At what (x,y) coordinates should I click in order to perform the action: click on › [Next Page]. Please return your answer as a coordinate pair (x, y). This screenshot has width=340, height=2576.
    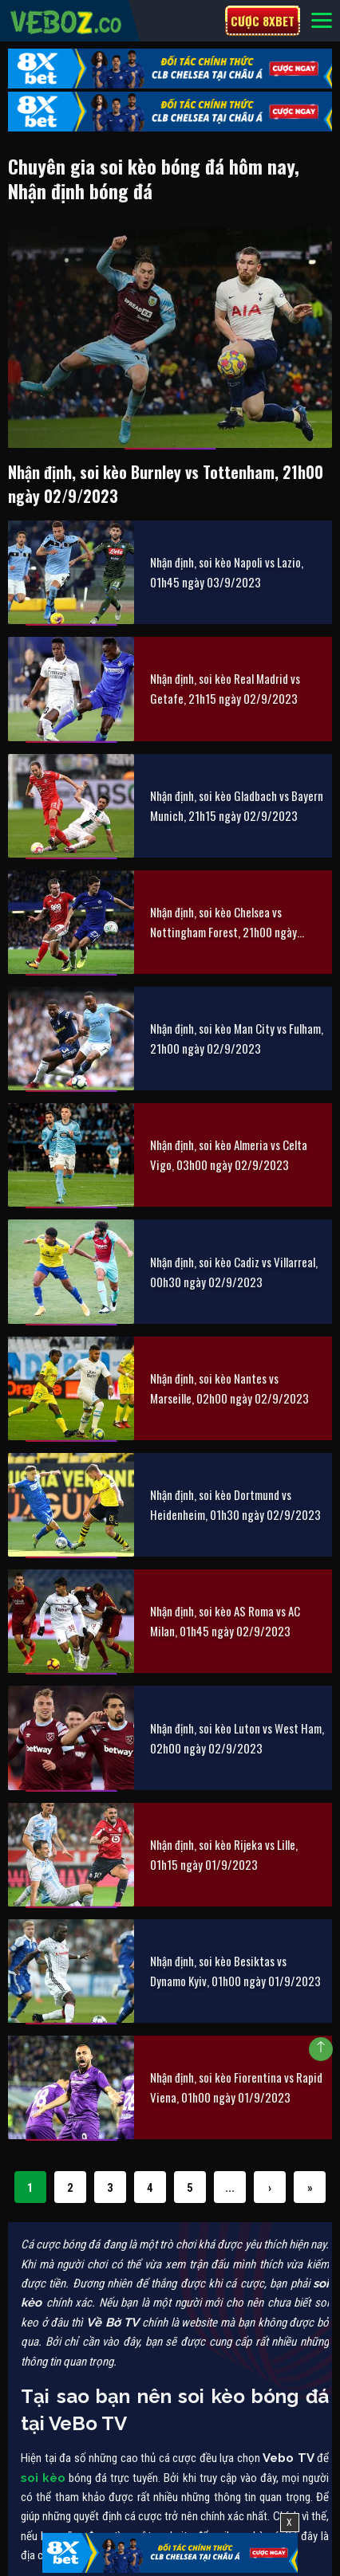
    Looking at the image, I should click on (269, 2188).